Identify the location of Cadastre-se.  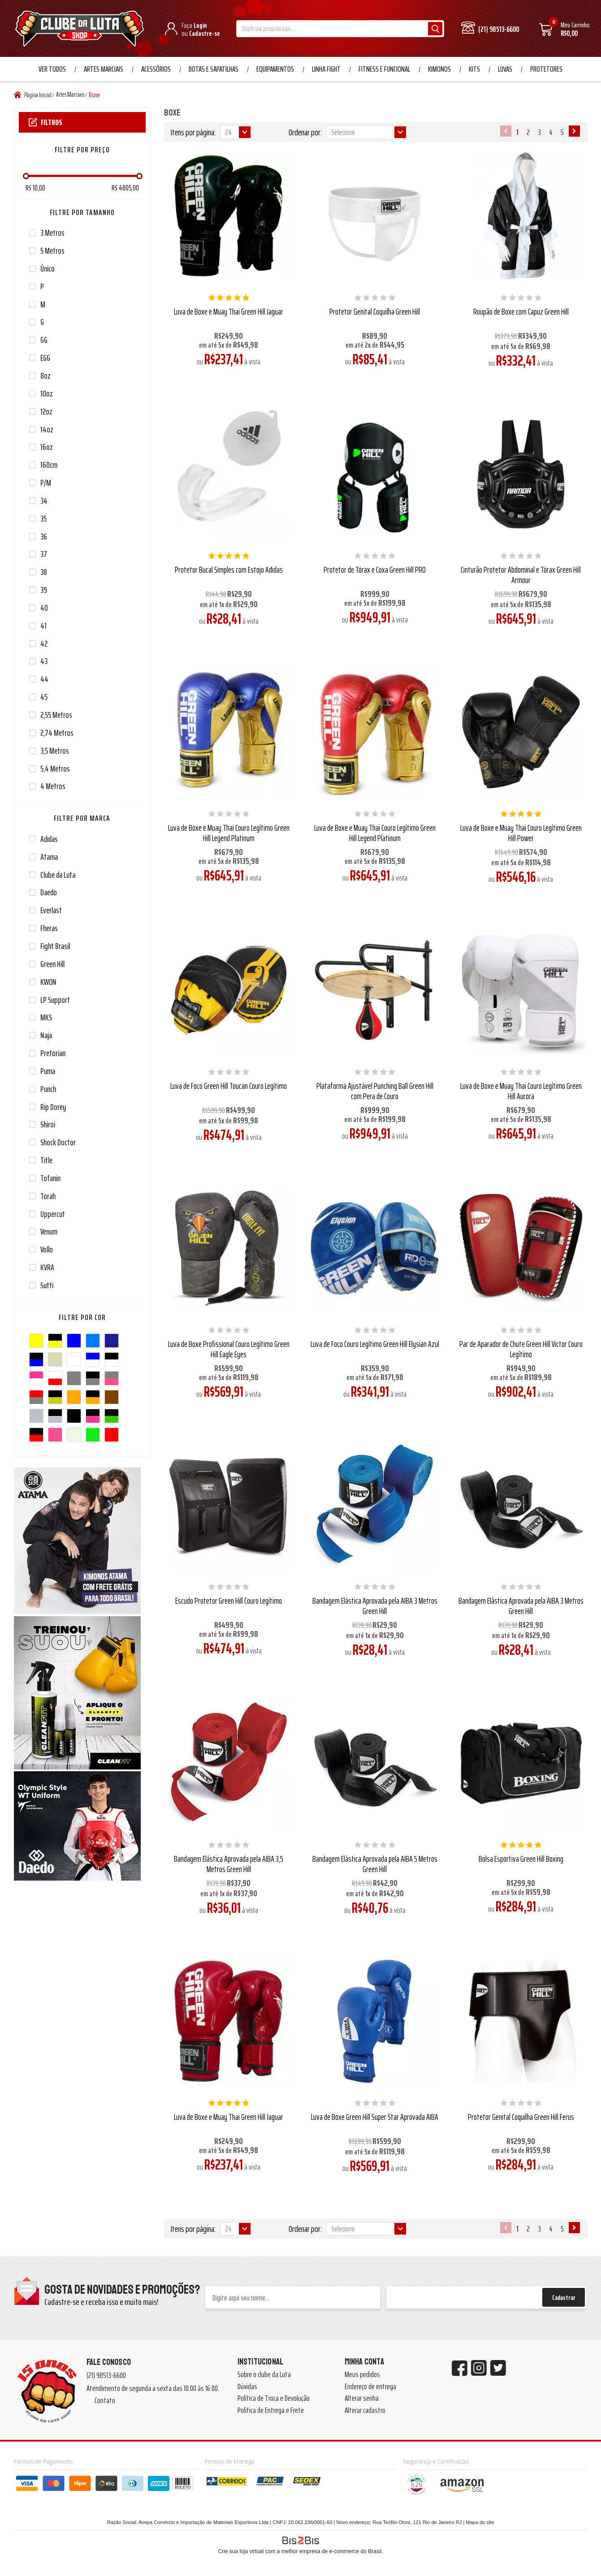
(204, 33).